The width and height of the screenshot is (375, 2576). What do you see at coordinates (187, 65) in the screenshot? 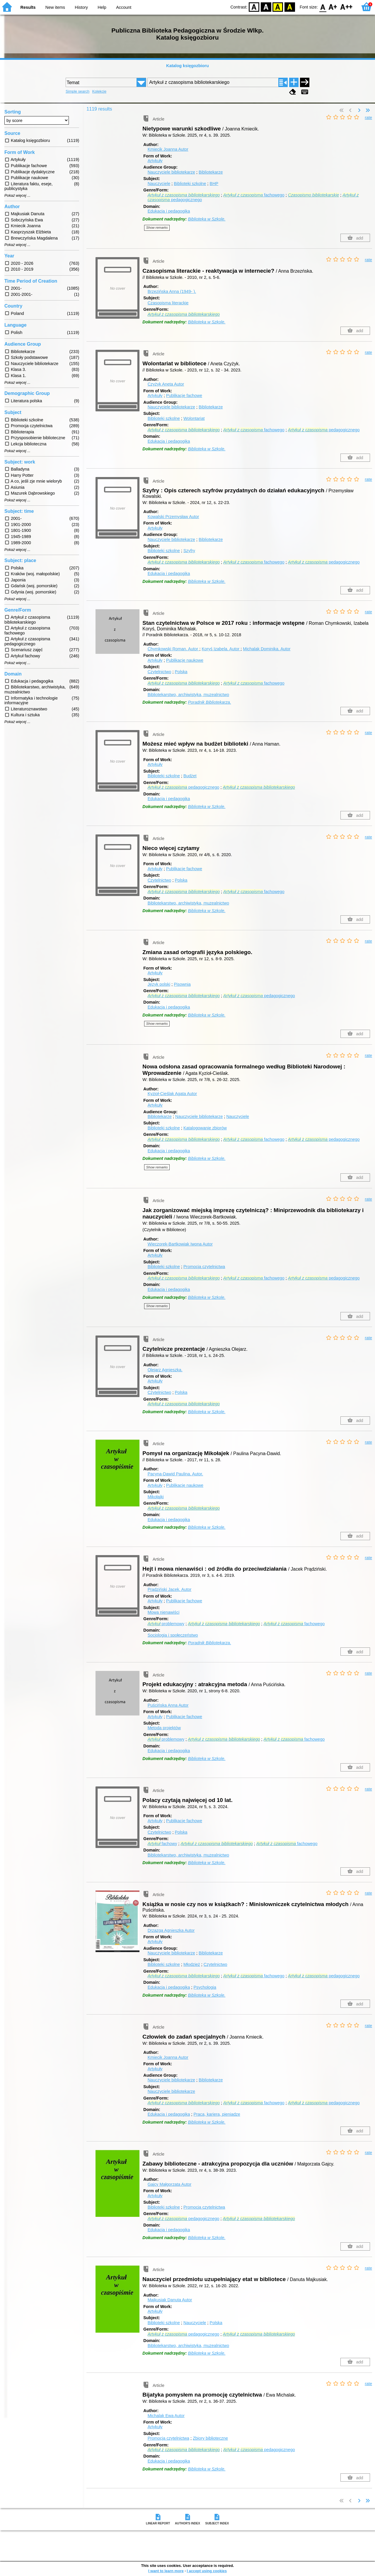
I see `Katalog księgozbioru` at bounding box center [187, 65].